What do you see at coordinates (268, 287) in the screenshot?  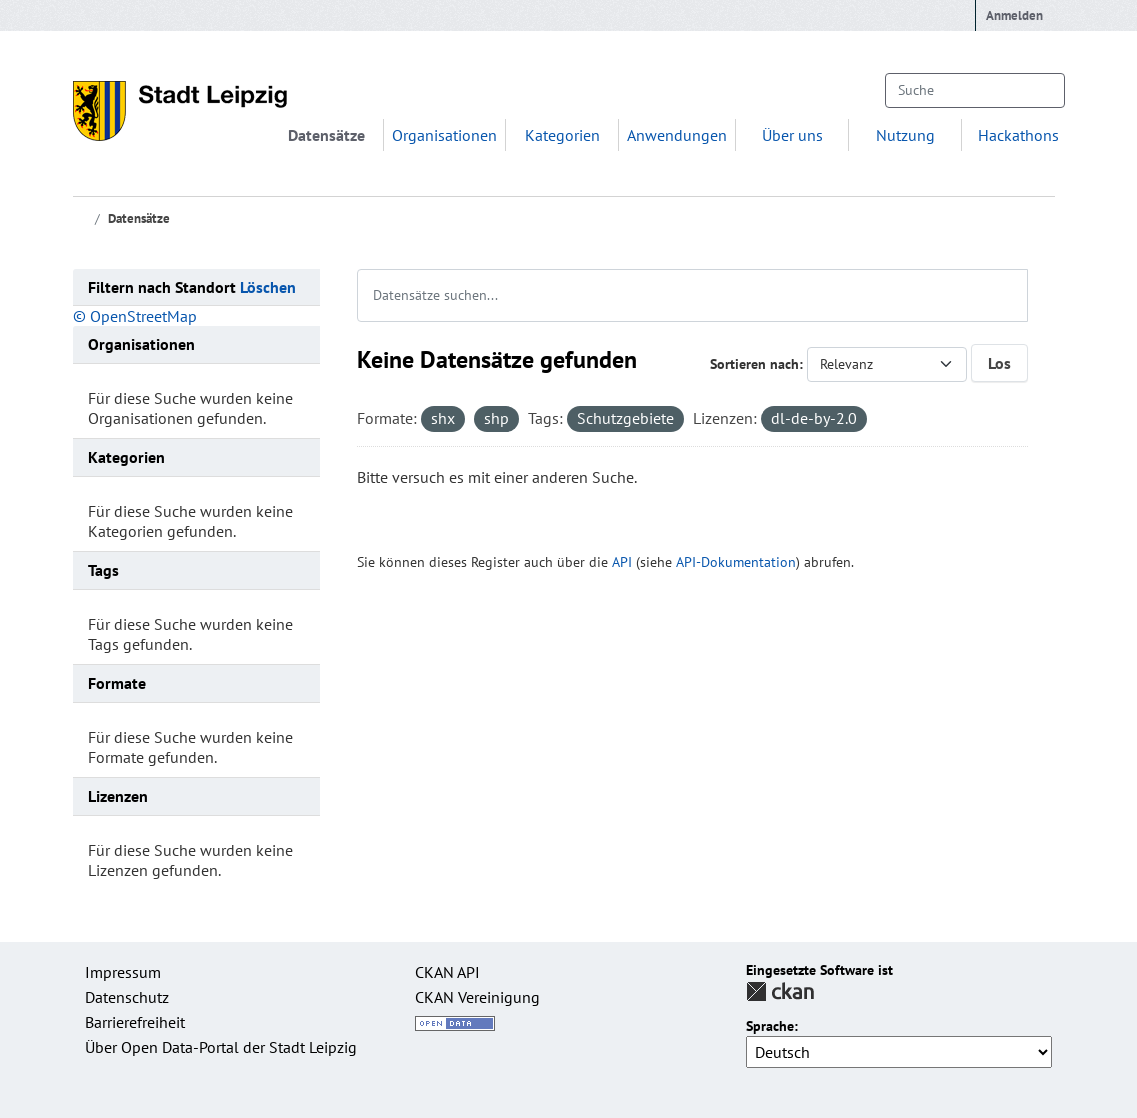 I see `Löschen` at bounding box center [268, 287].